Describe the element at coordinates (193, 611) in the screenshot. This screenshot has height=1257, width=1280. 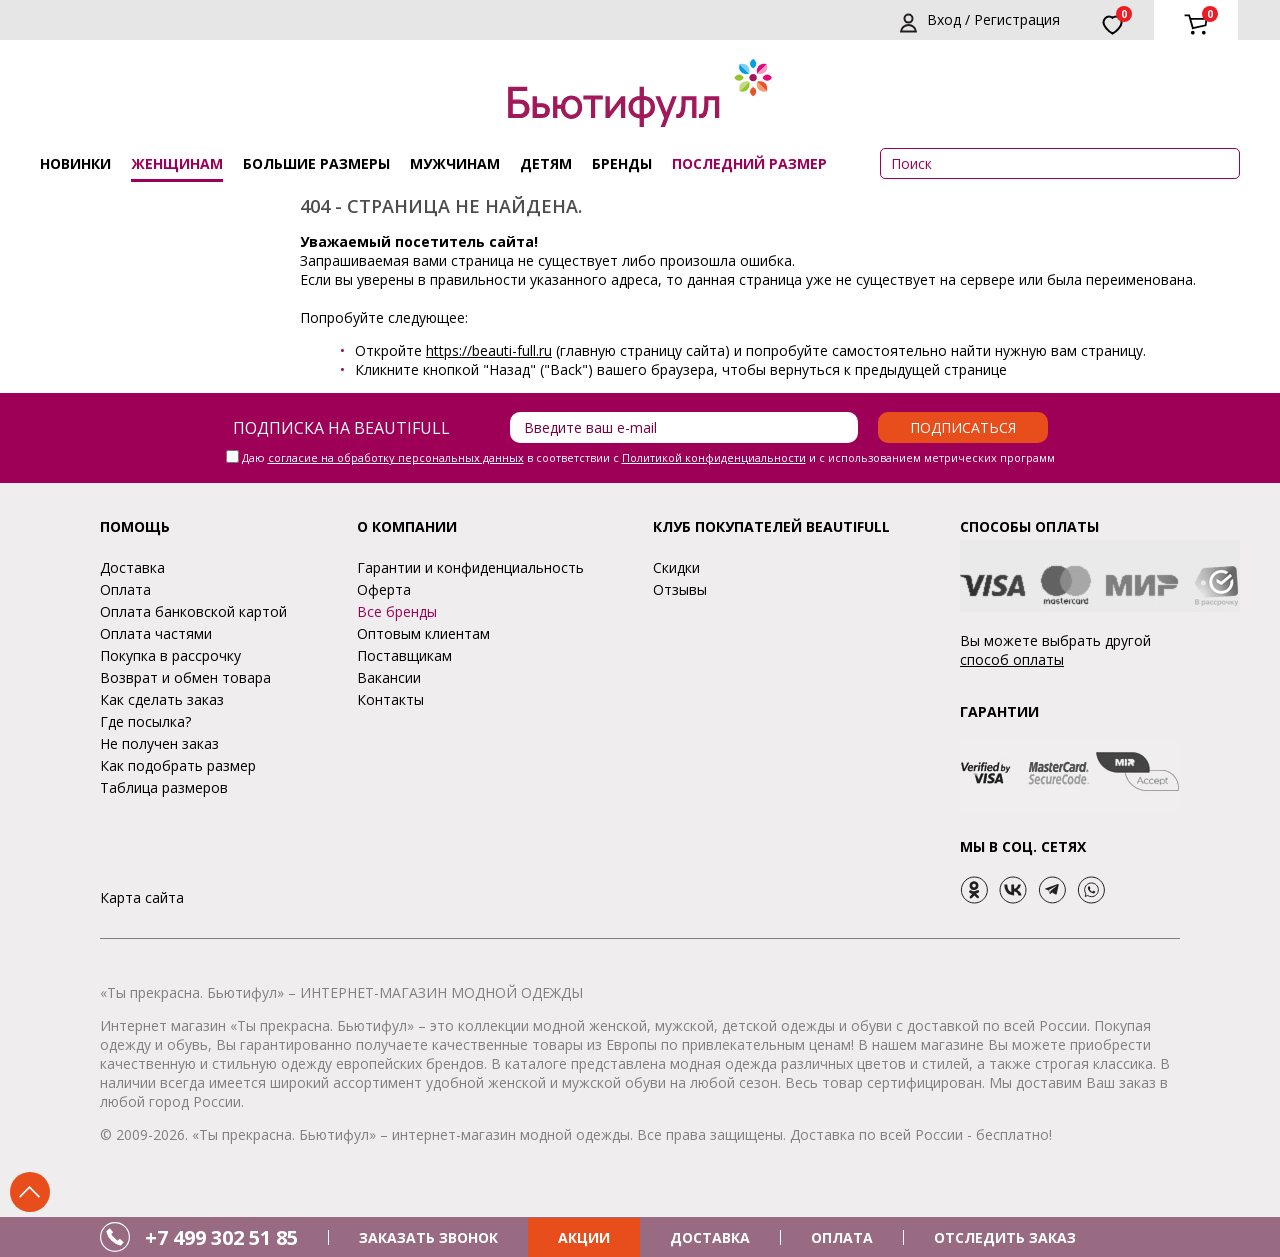
I see `Оплата банковской картой` at that location.